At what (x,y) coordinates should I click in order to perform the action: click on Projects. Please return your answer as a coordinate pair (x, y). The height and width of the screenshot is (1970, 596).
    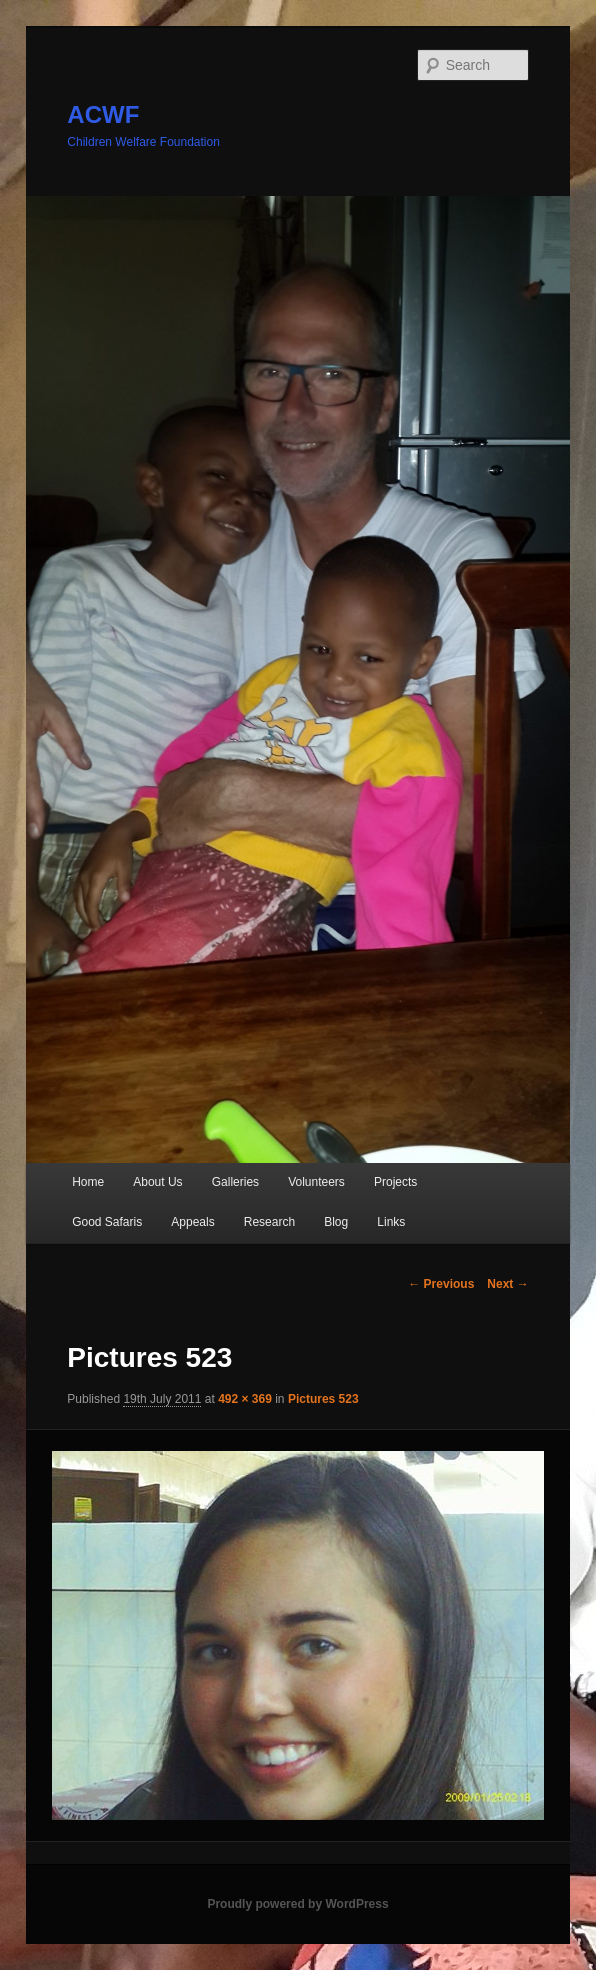
    Looking at the image, I should click on (395, 1182).